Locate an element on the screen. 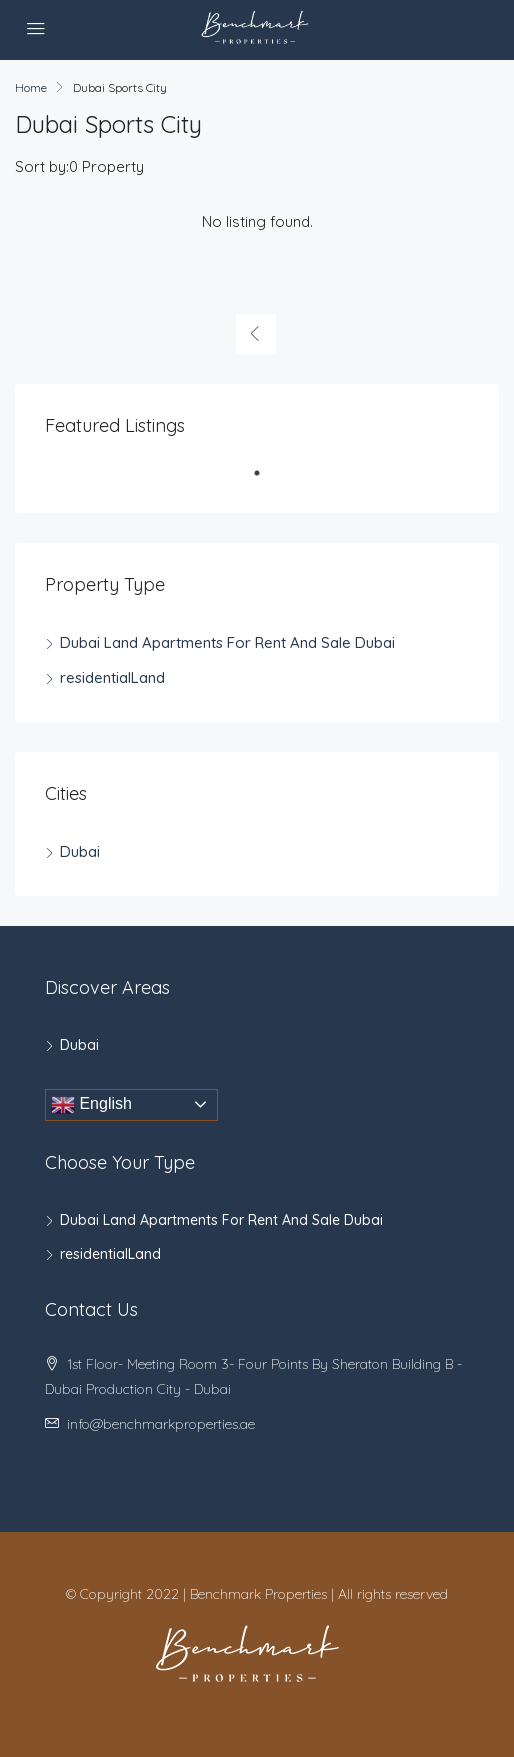 Image resolution: width=514 pixels, height=1757 pixels. 1 [tab] is located at coordinates (267, 481).